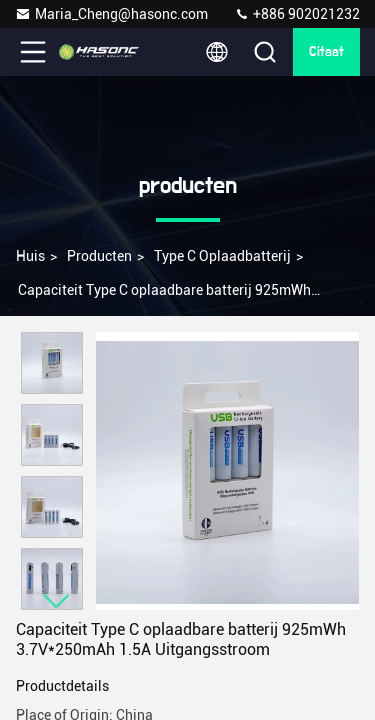  I want to click on [button], so click(57, 601).